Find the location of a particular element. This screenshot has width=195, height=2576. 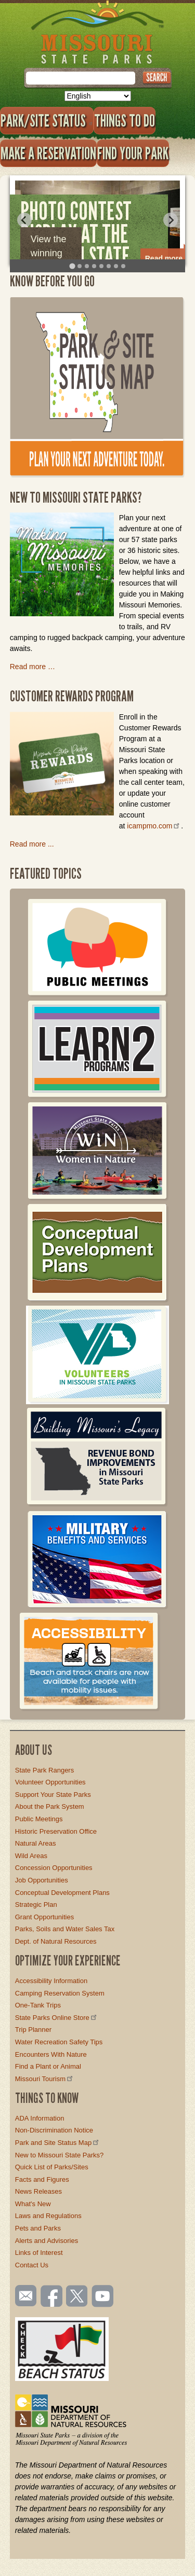

Public Meetings is located at coordinates (39, 1819).